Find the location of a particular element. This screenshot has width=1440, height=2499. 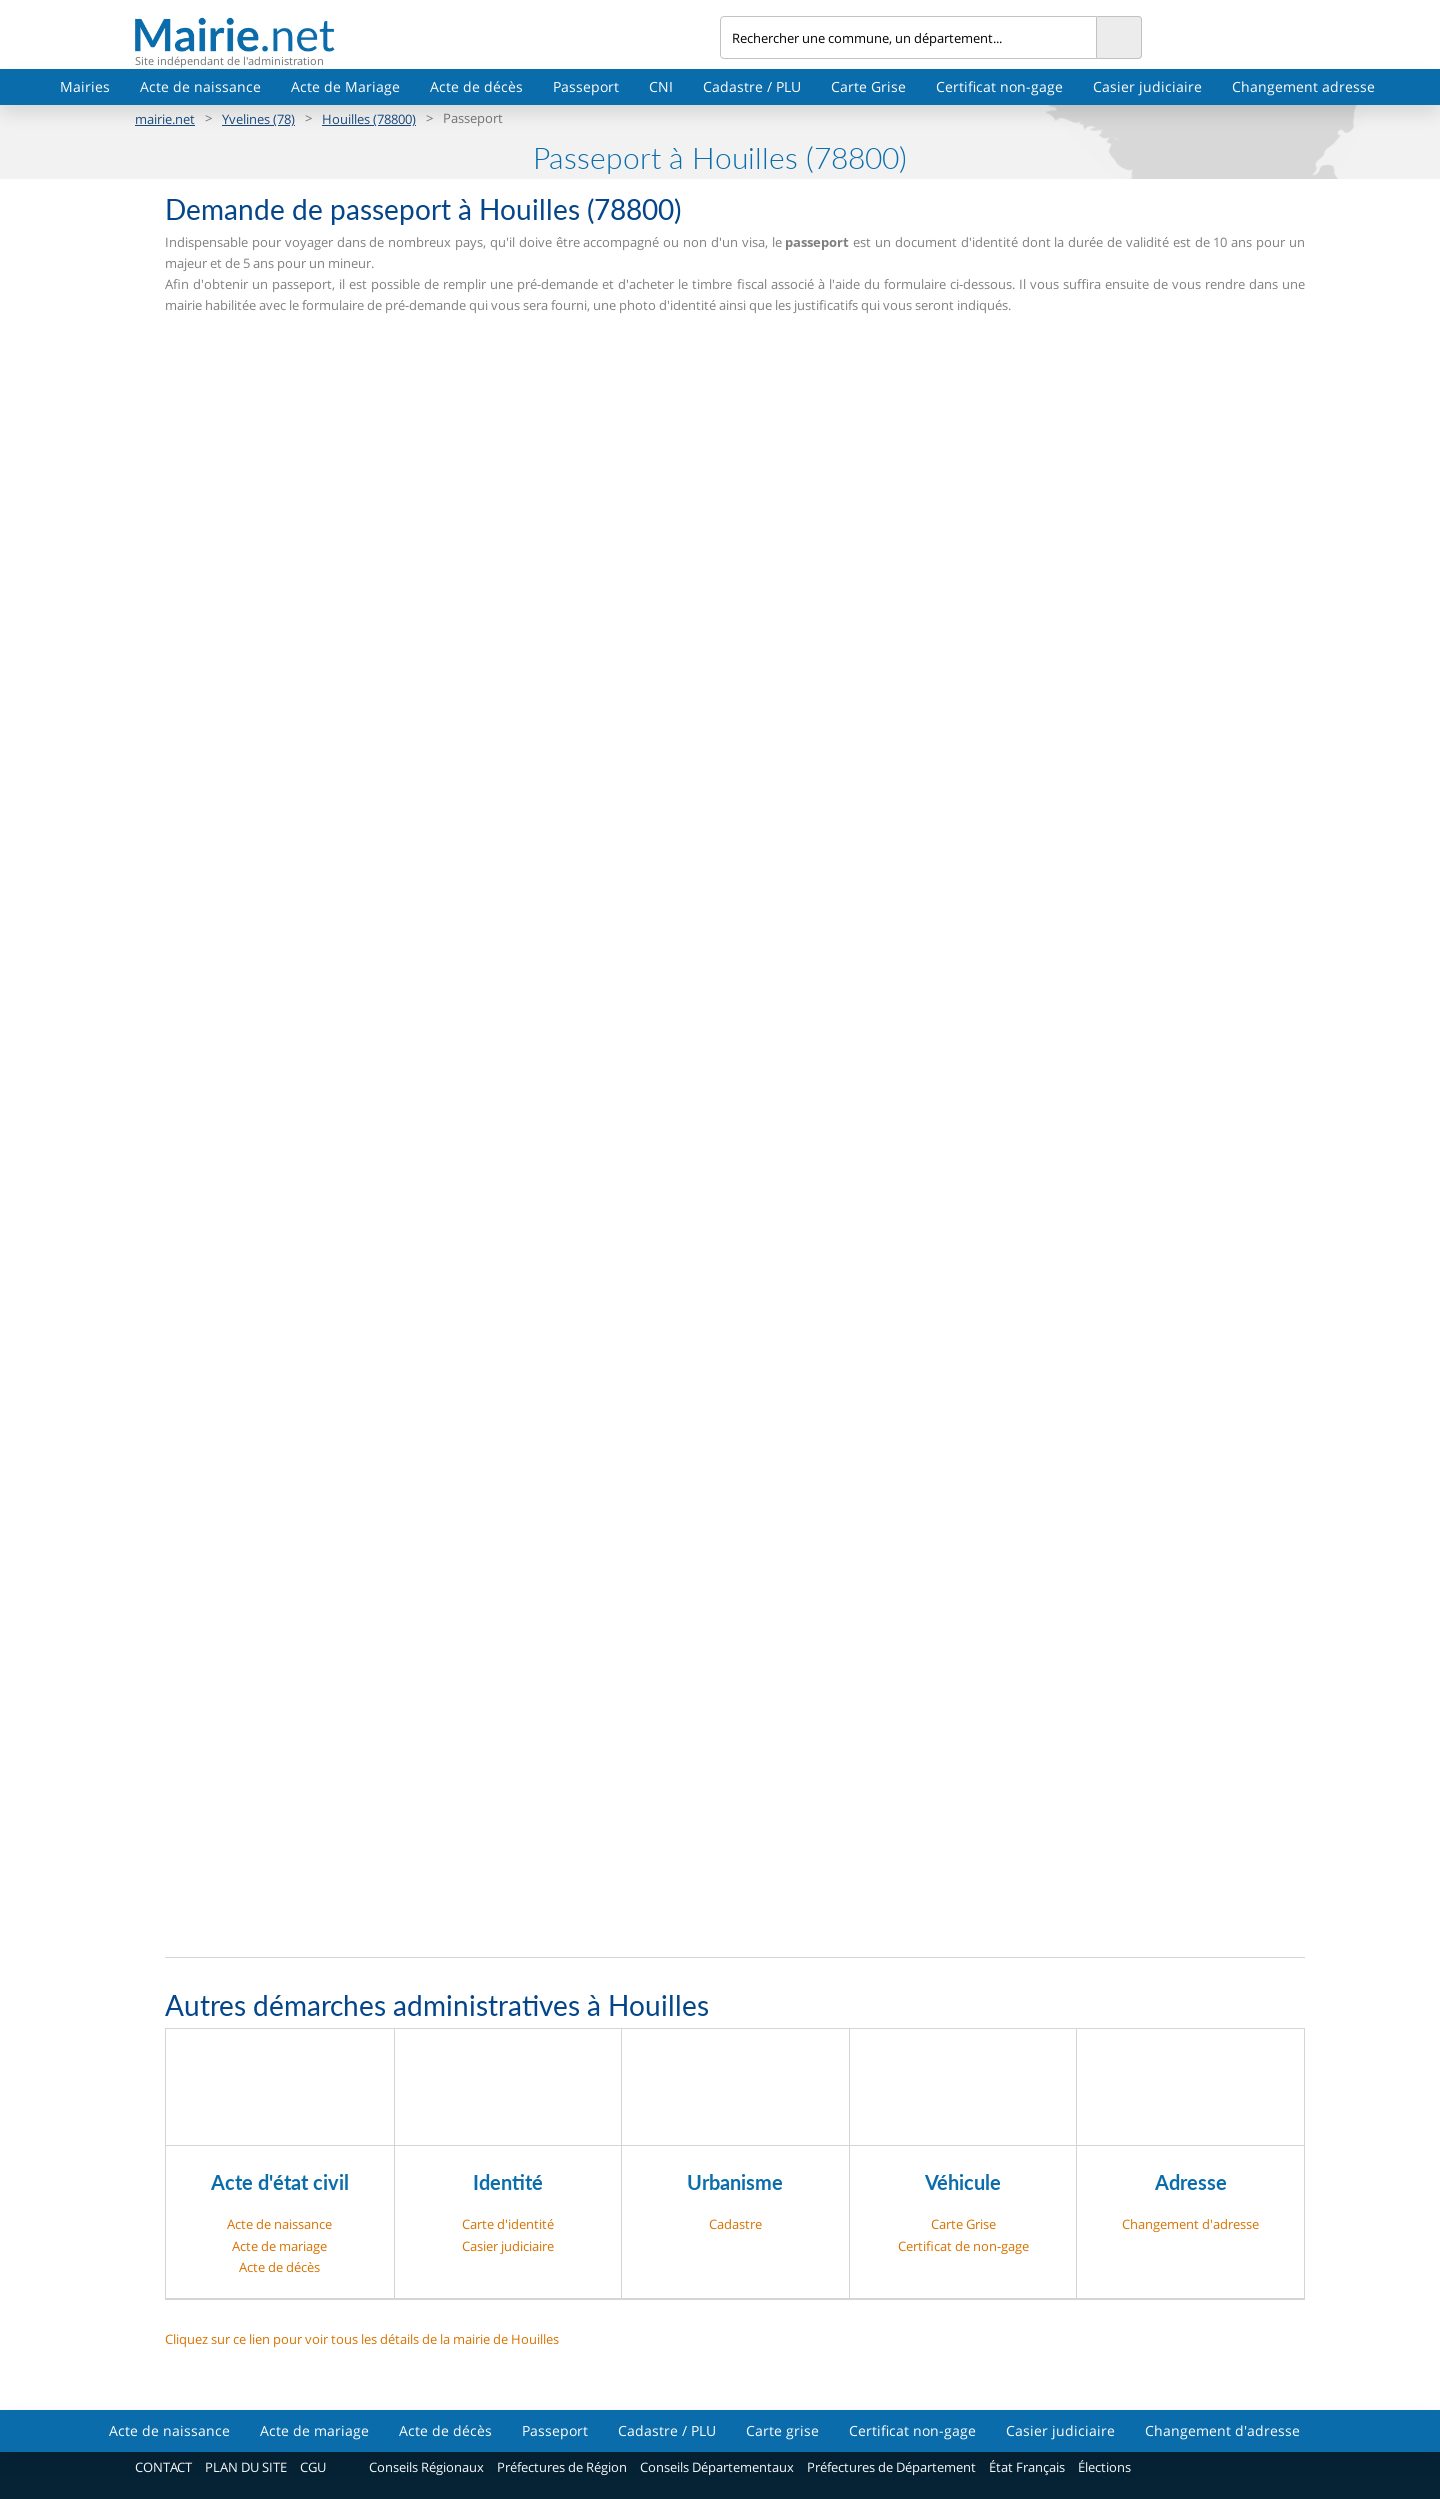

Mairies is located at coordinates (85, 86).